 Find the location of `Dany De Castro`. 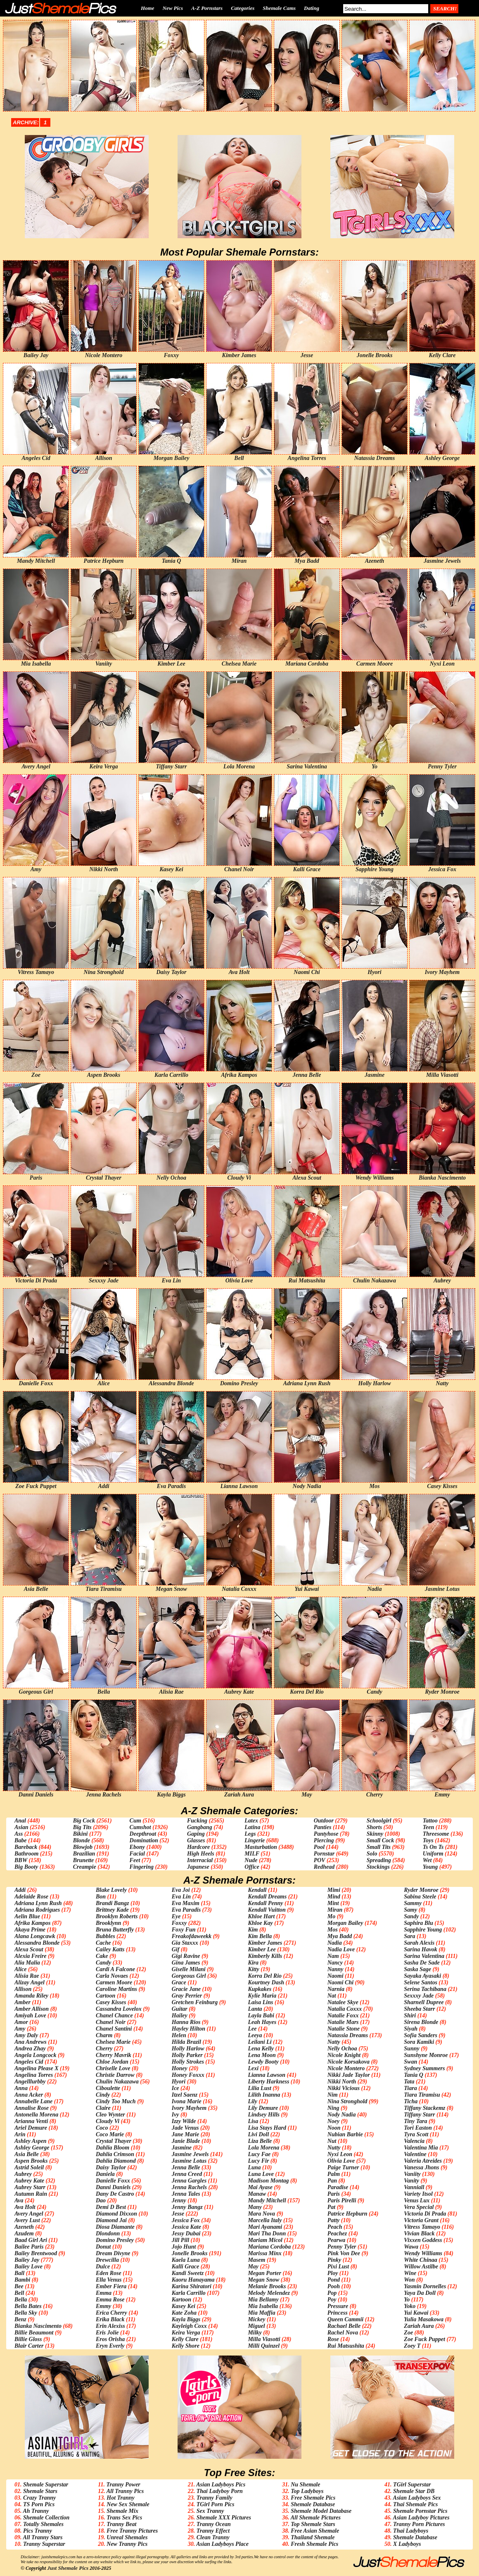

Dany De Castro is located at coordinates (115, 2194).